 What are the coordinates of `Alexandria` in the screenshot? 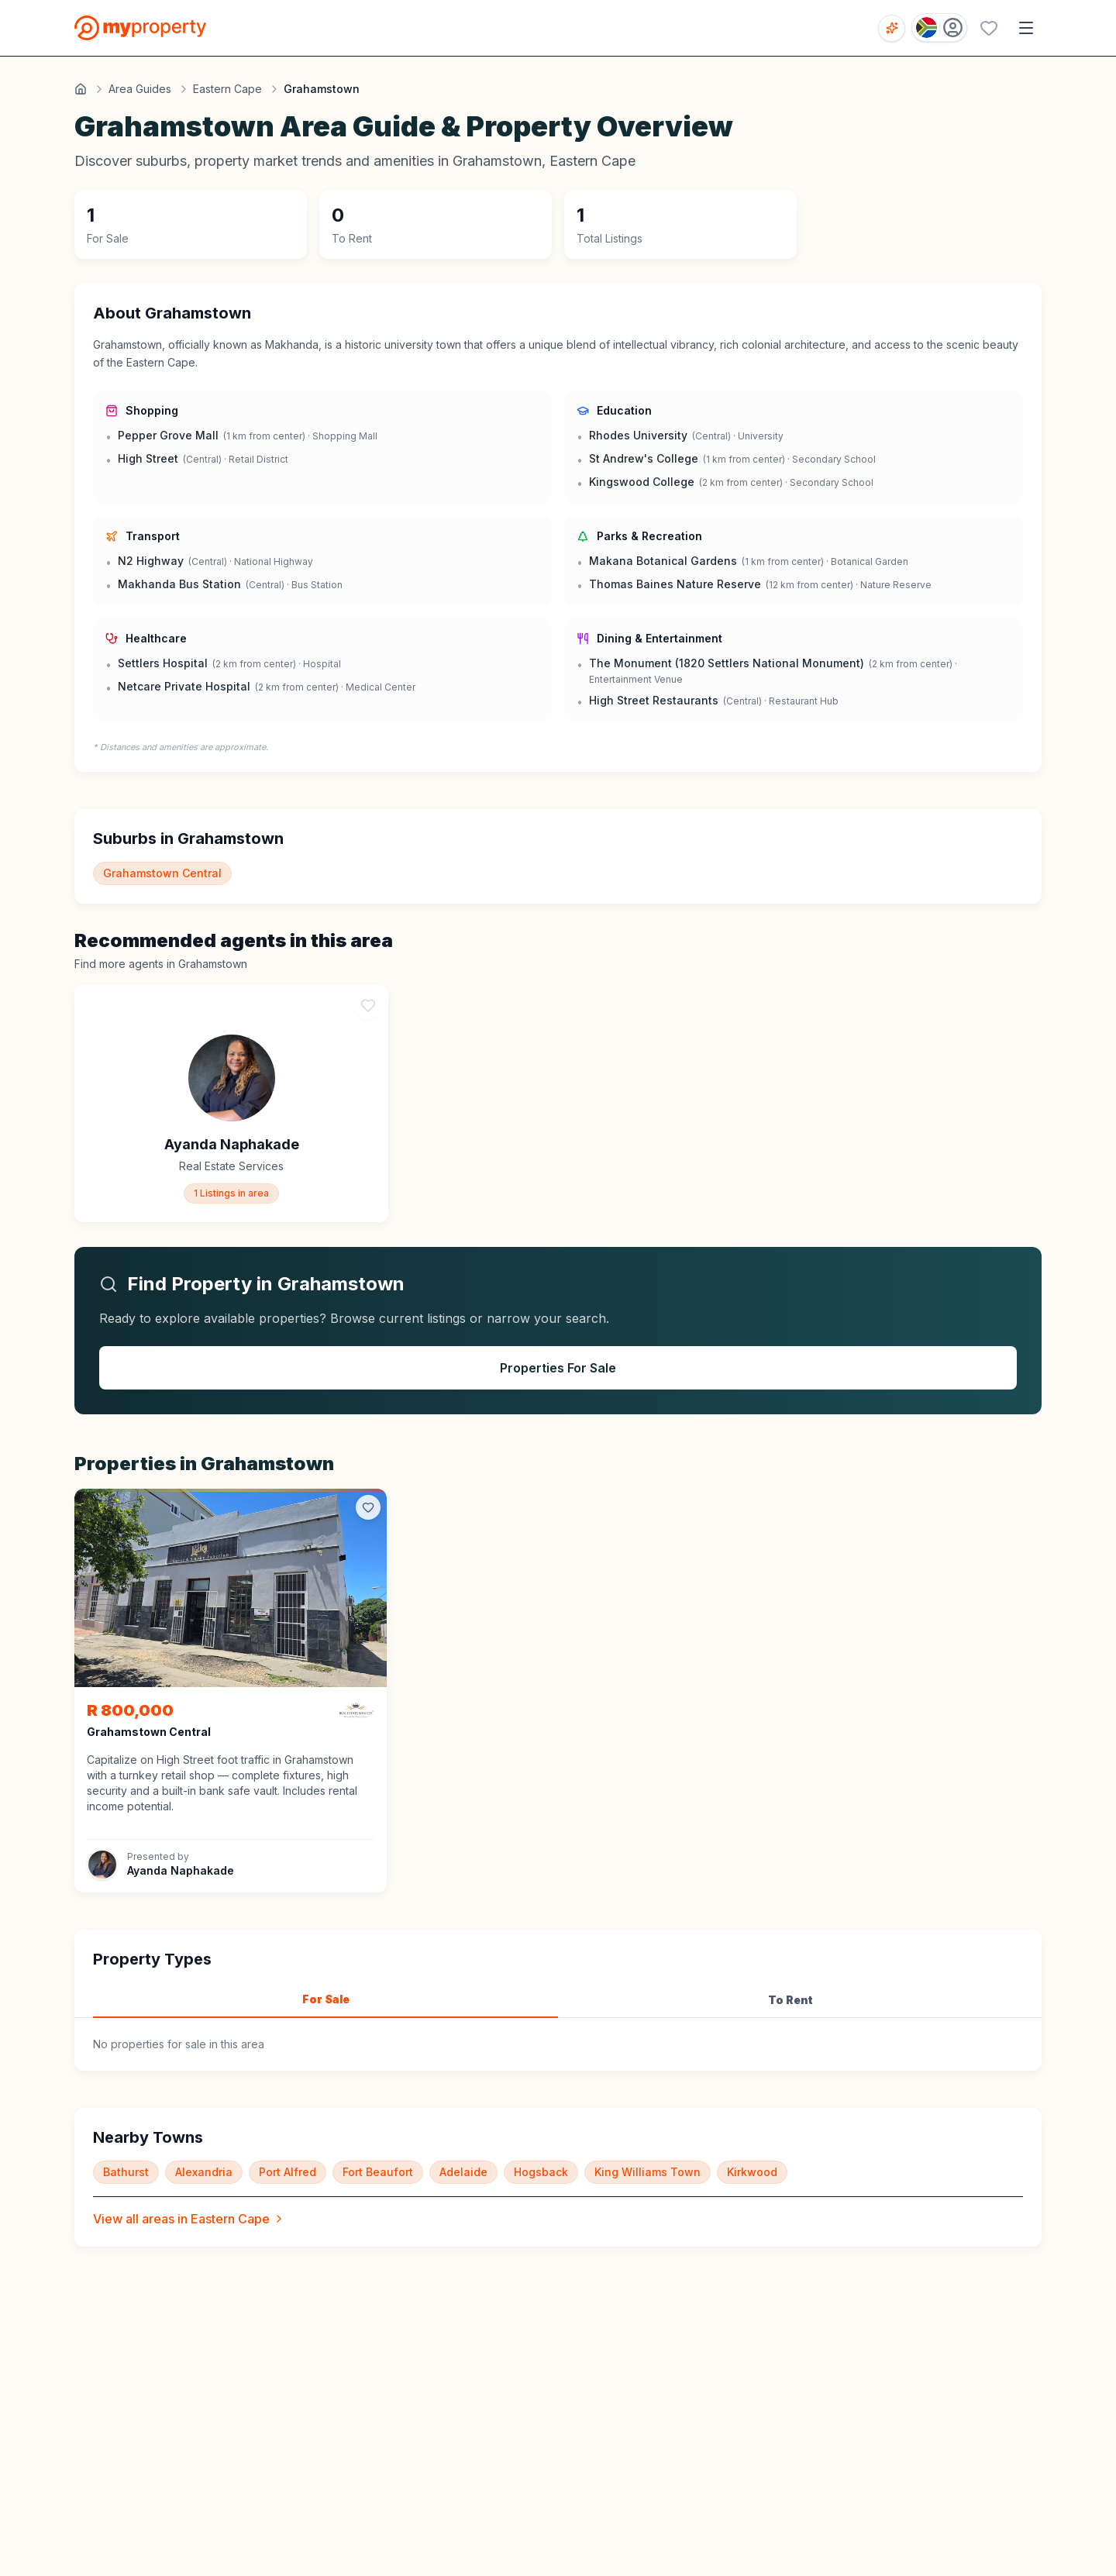 It's located at (203, 2171).